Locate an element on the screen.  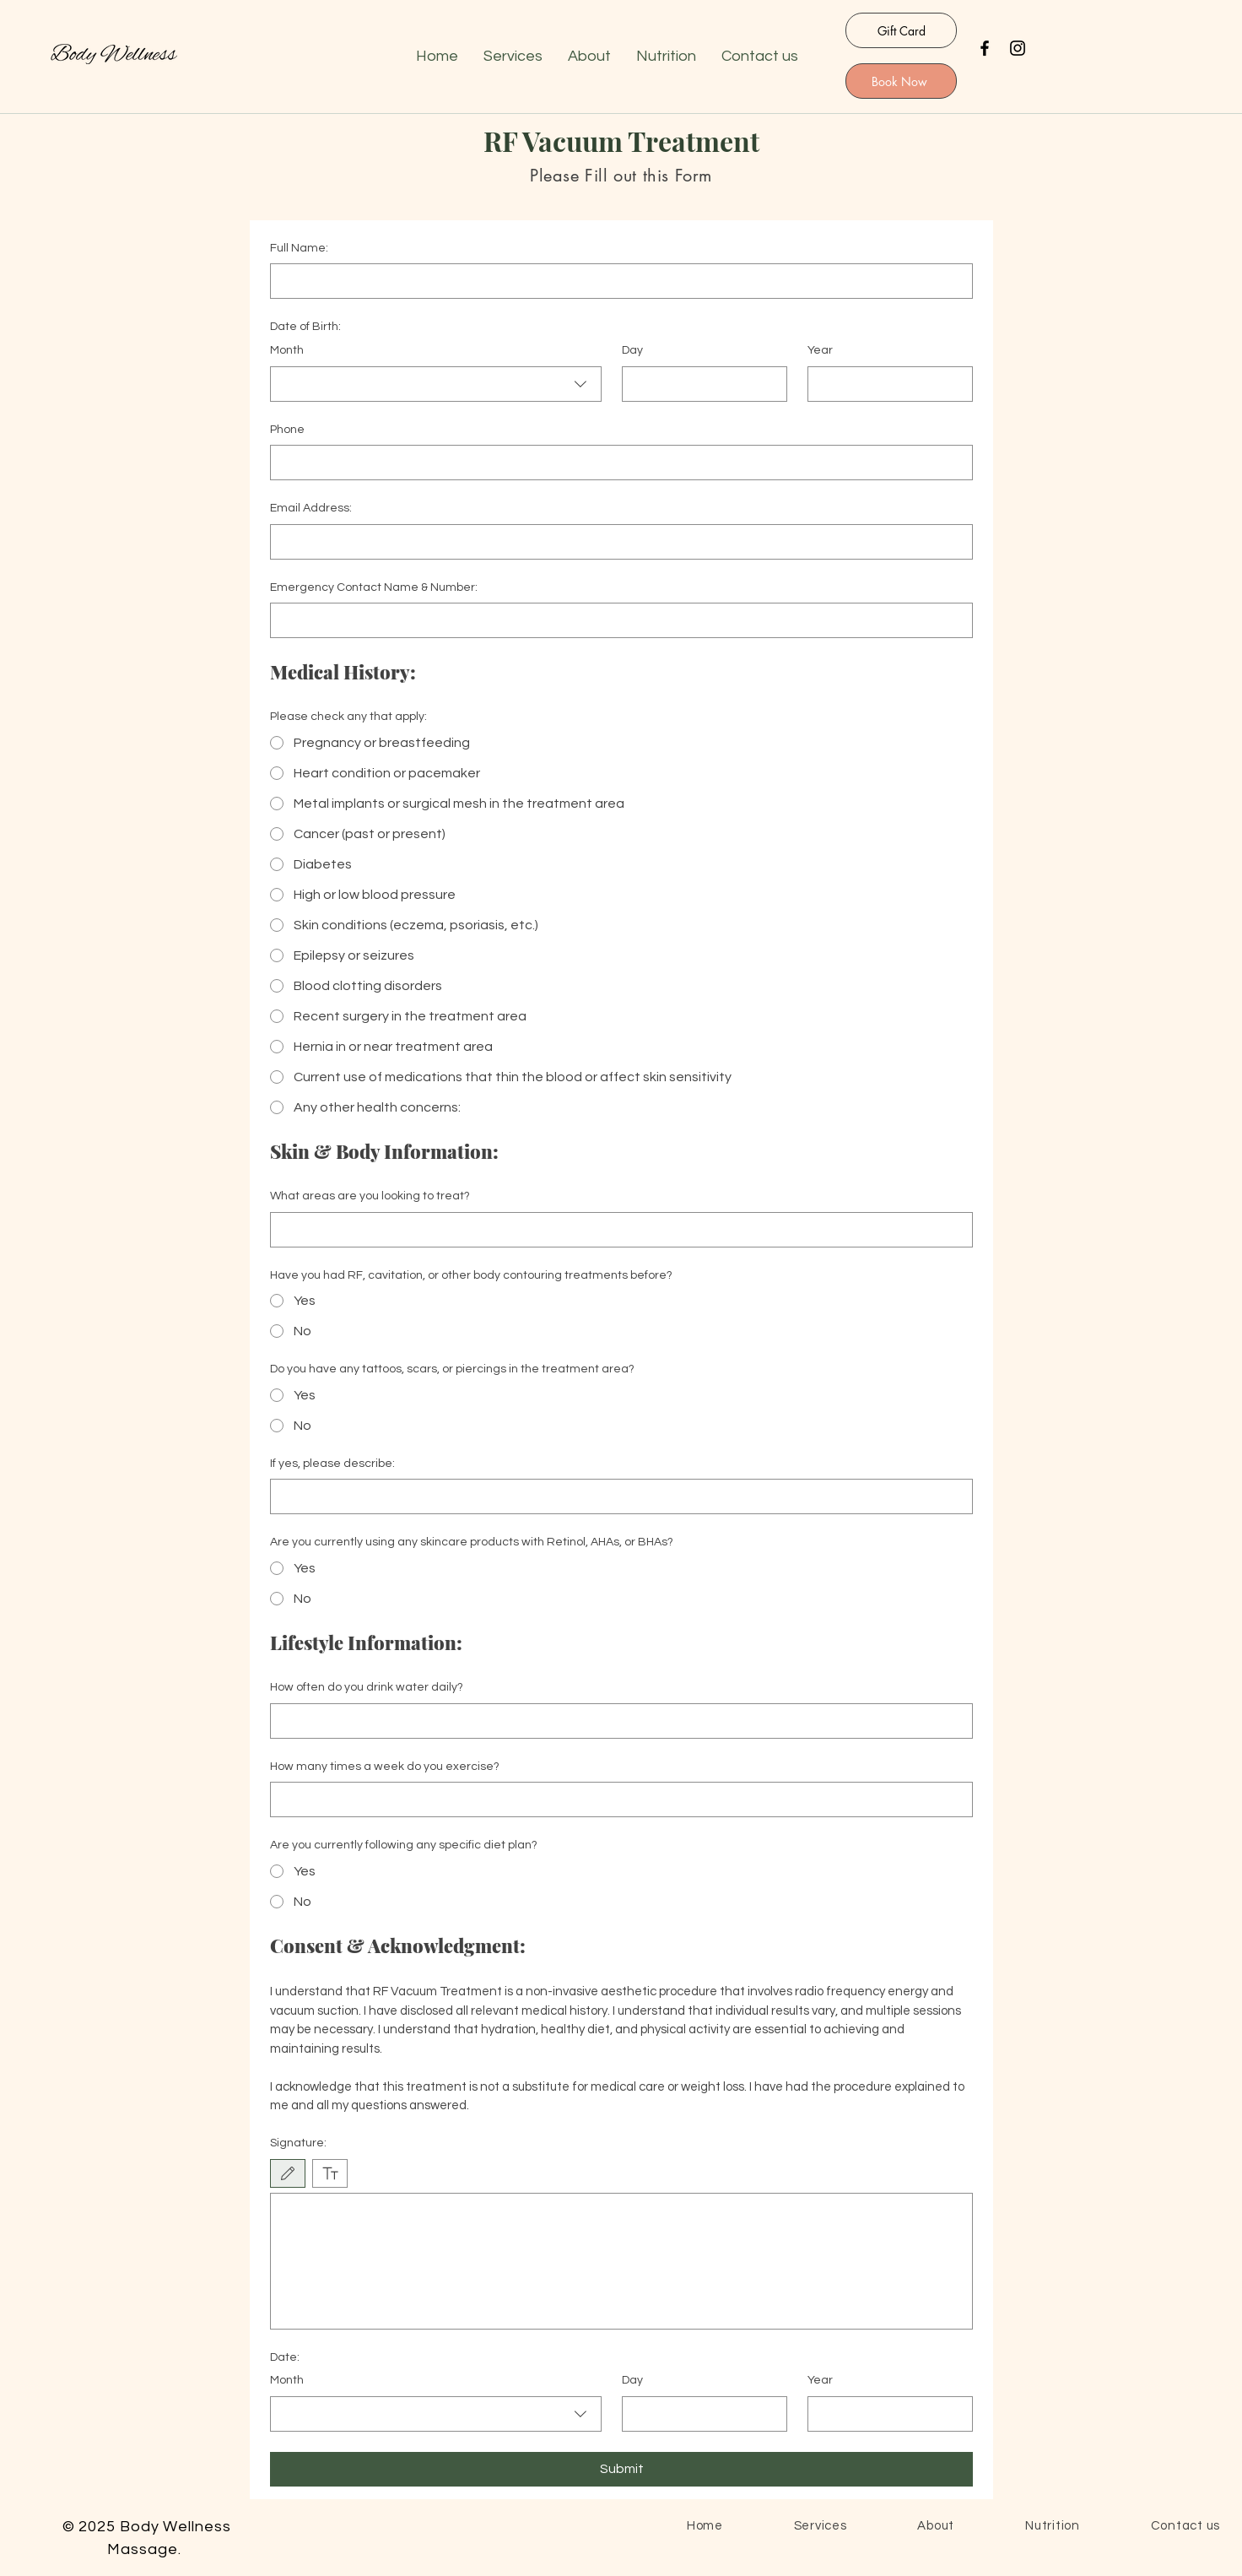
[Email Address:] is located at coordinates (616, 542).